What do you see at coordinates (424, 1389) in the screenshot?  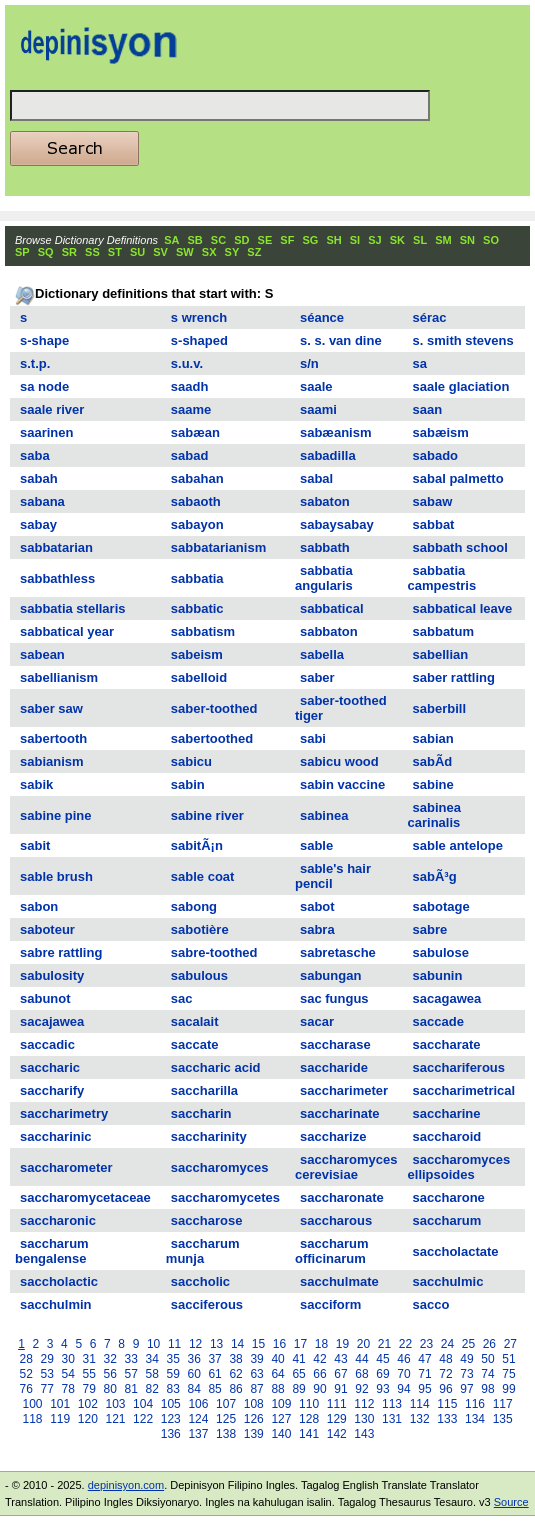 I see `95` at bounding box center [424, 1389].